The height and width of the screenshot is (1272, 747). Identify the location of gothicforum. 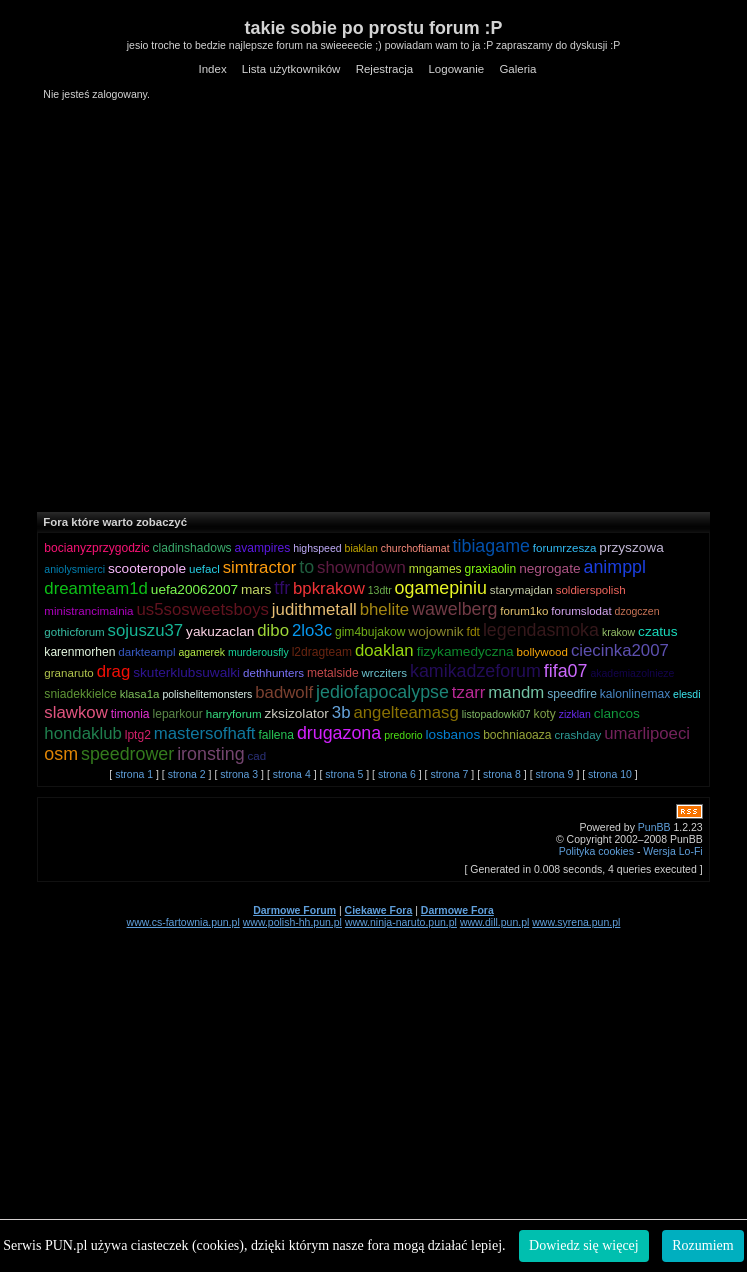
(74, 632).